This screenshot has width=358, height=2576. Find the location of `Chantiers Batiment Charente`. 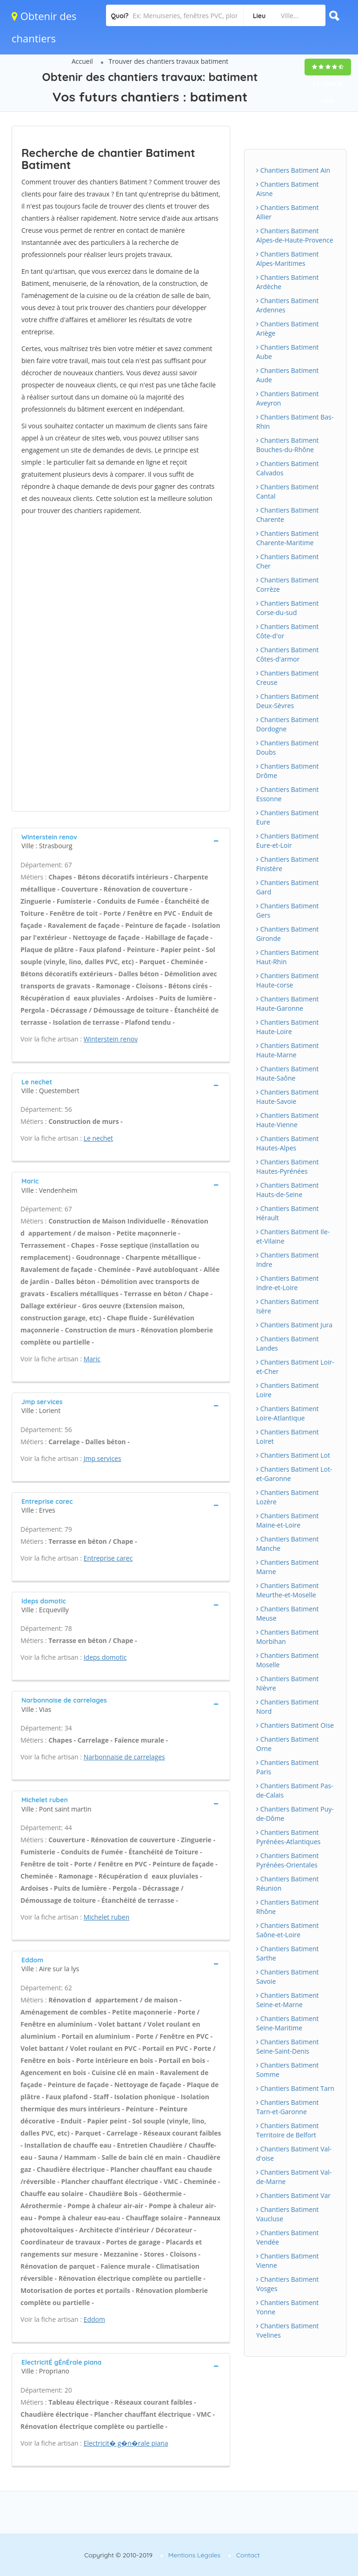

Chantiers Batiment Charente is located at coordinates (287, 515).